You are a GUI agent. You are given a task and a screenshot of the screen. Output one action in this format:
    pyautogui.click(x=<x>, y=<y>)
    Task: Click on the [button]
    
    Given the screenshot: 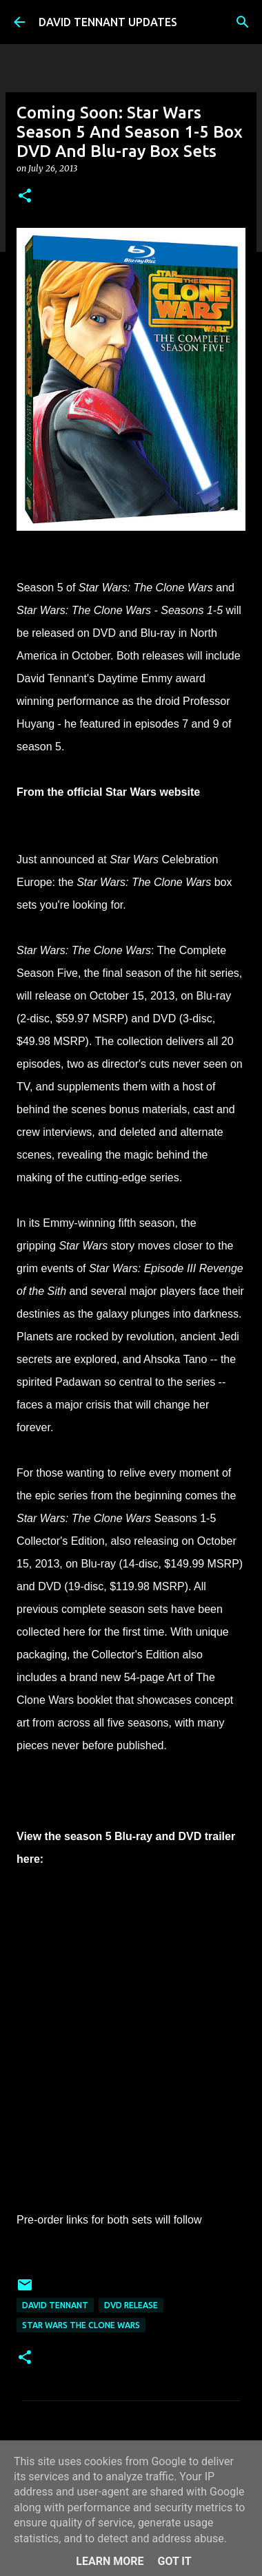 What is the action you would take?
    pyautogui.click(x=25, y=196)
    